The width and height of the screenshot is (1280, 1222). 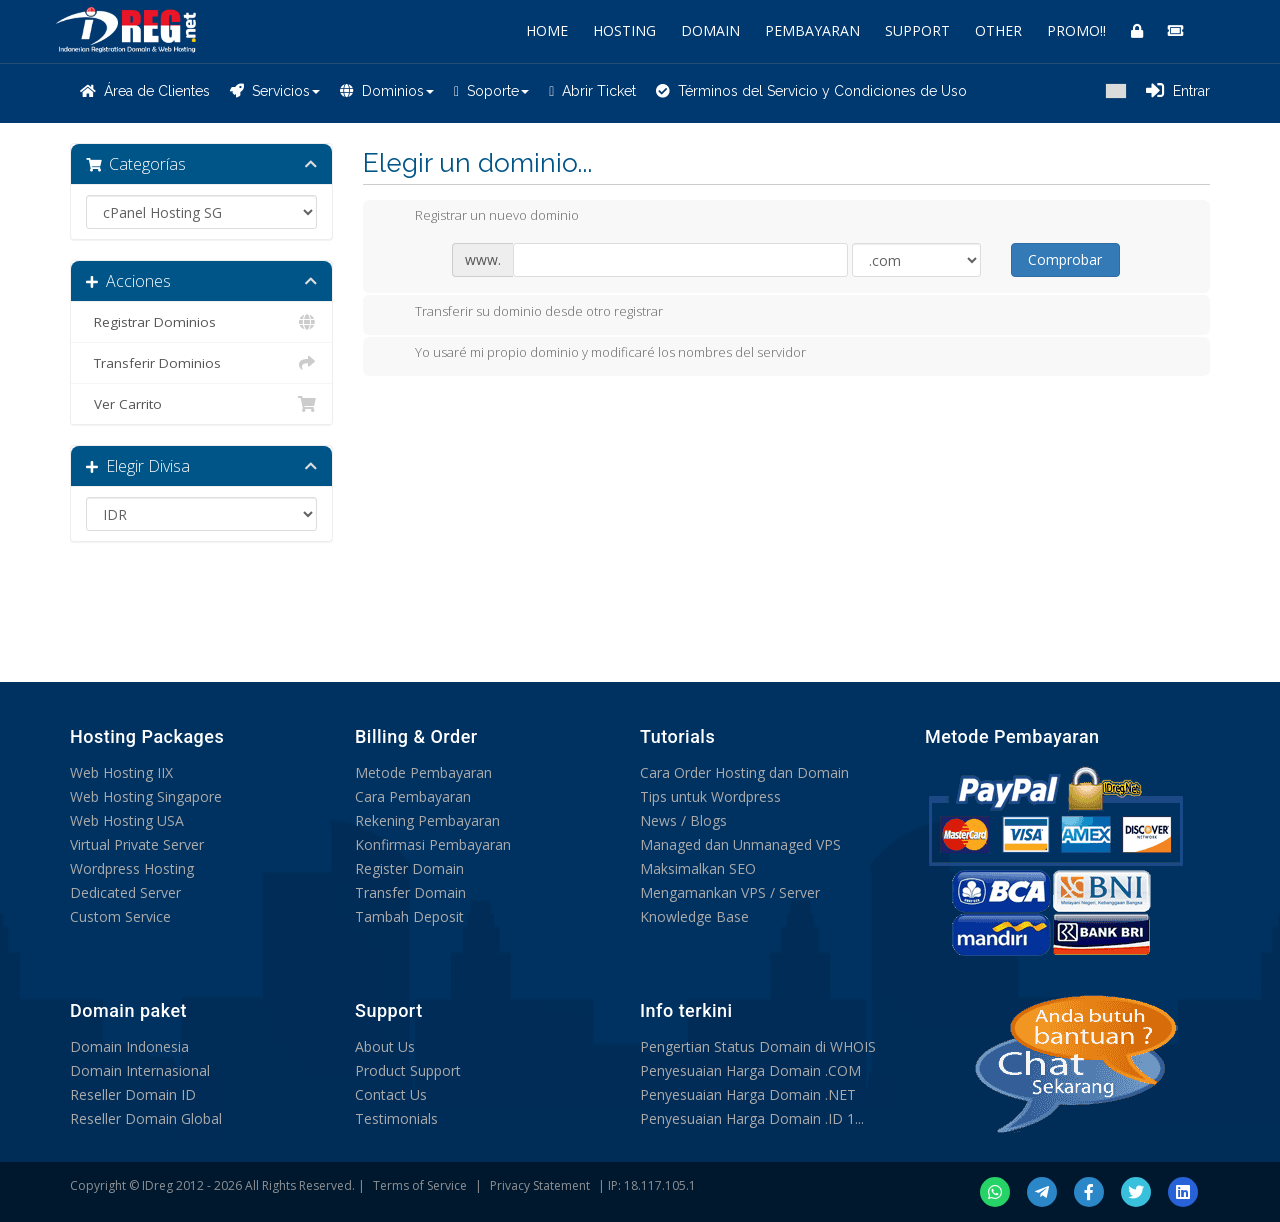 I want to click on About Us, so click(x=385, y=1046).